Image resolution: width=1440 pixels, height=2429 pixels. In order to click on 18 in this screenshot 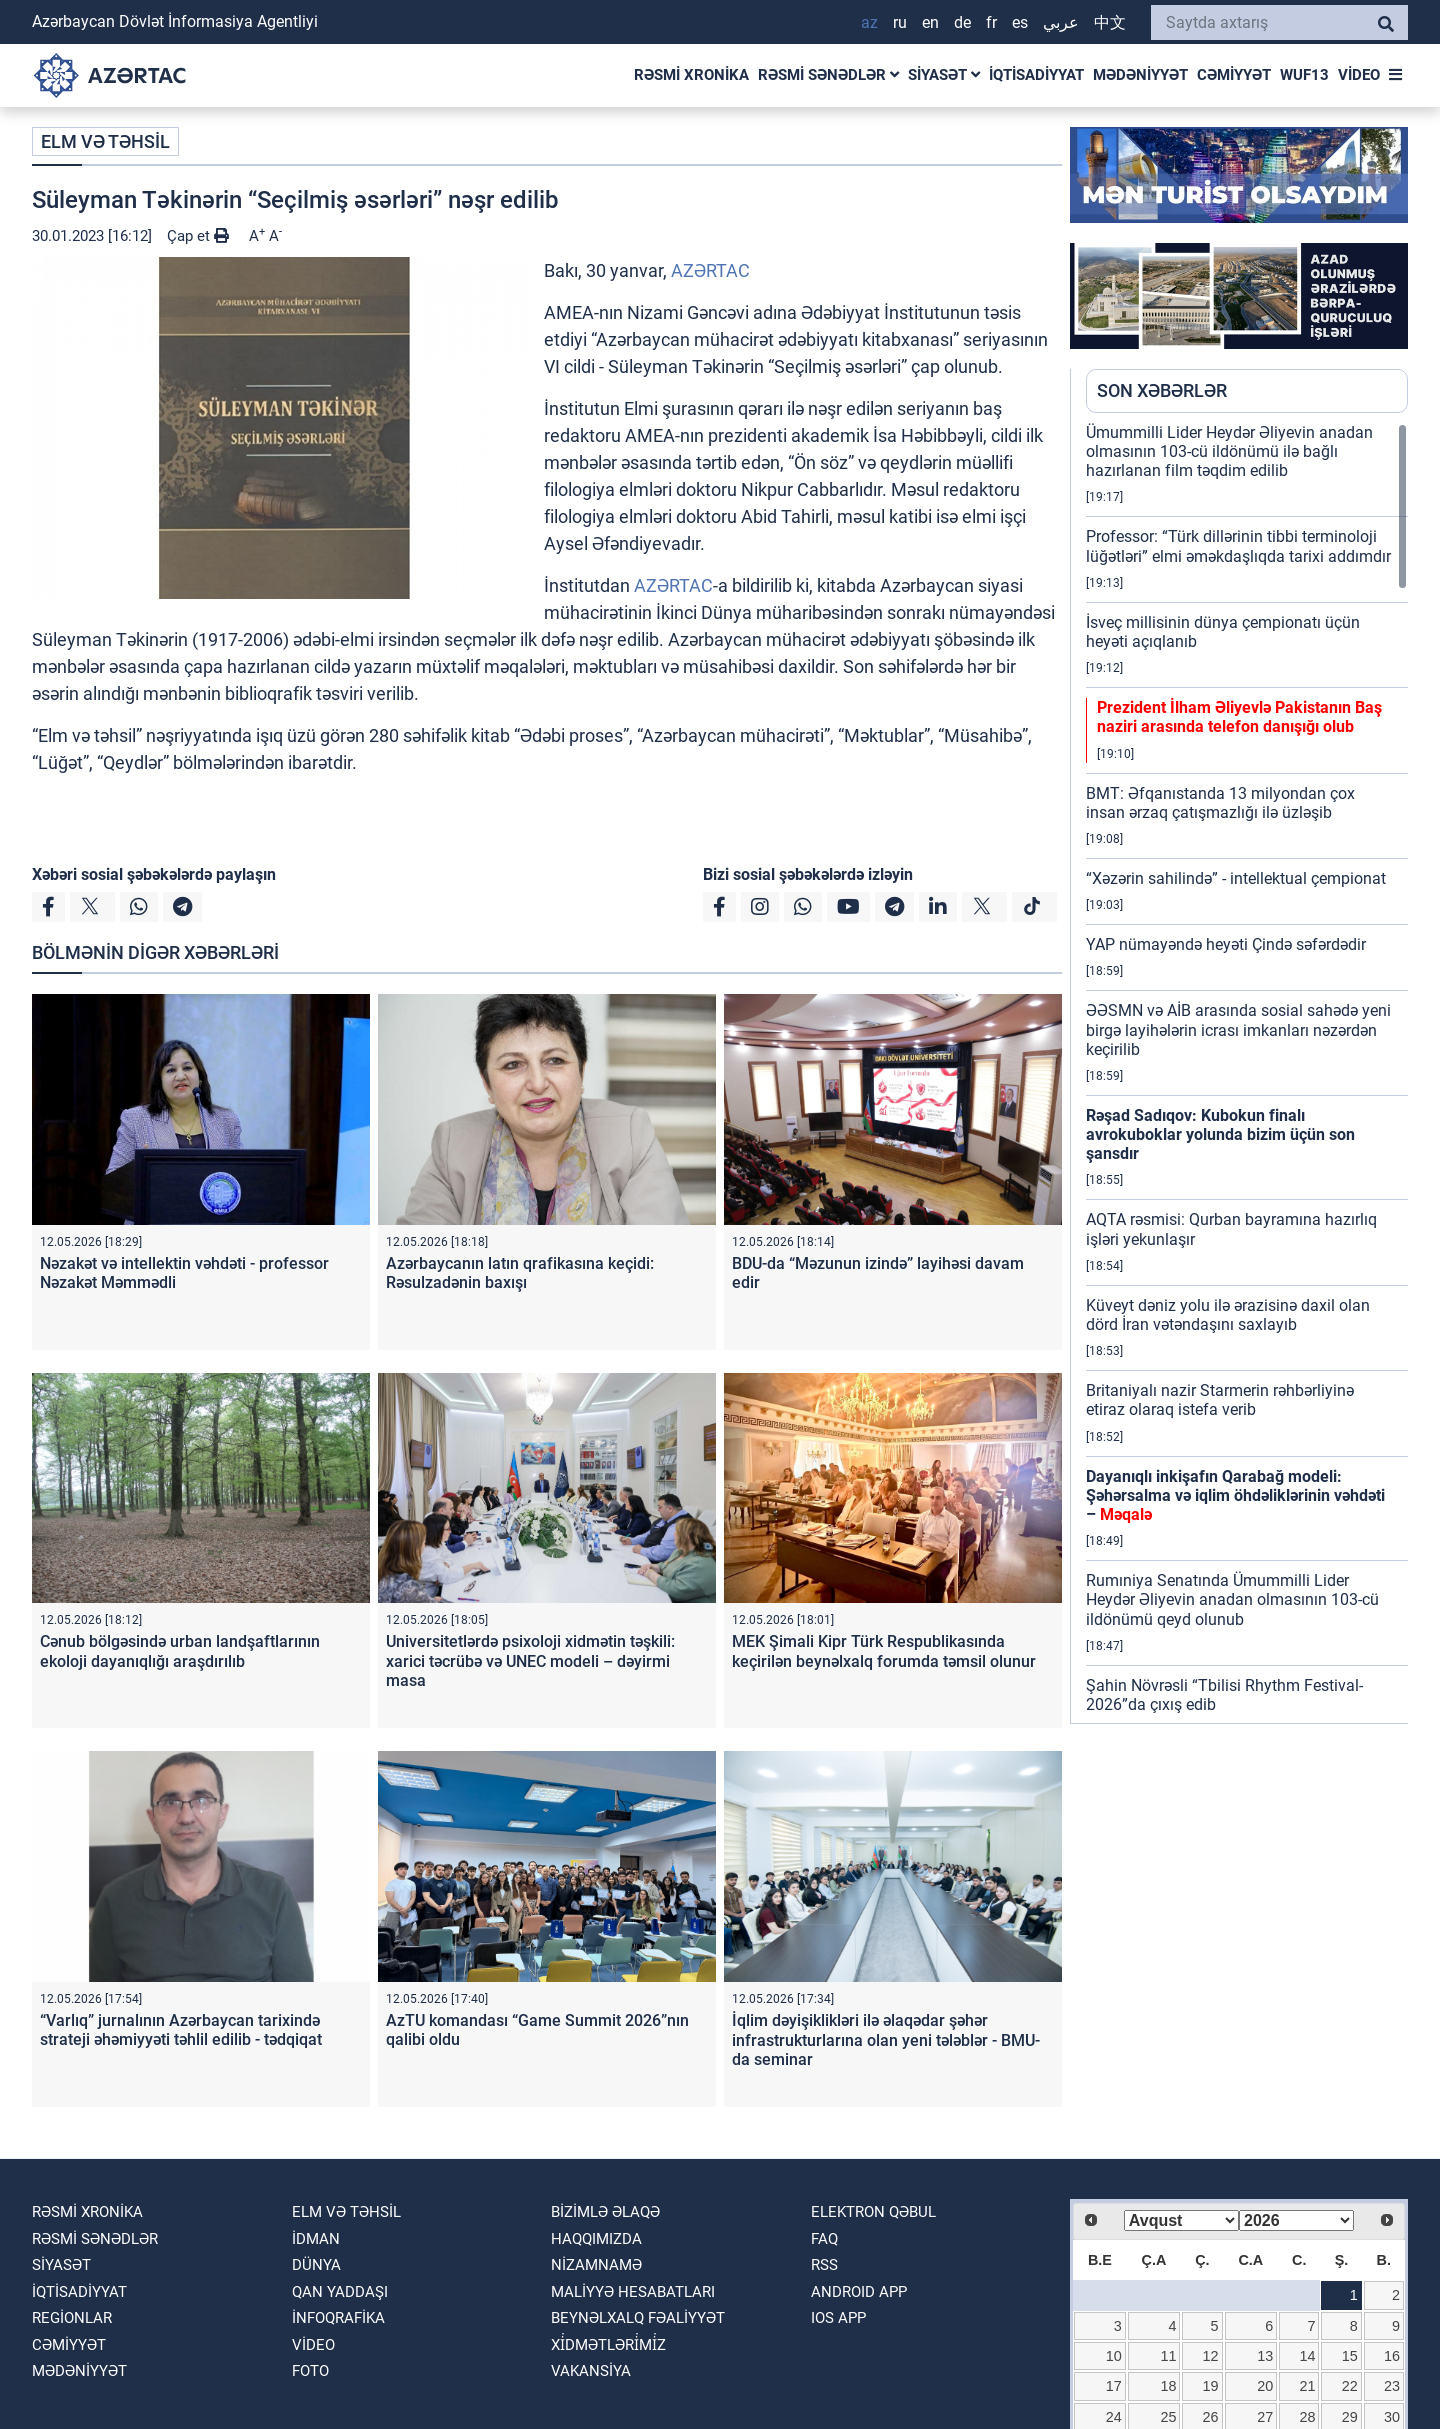, I will do `click(1168, 2386)`.